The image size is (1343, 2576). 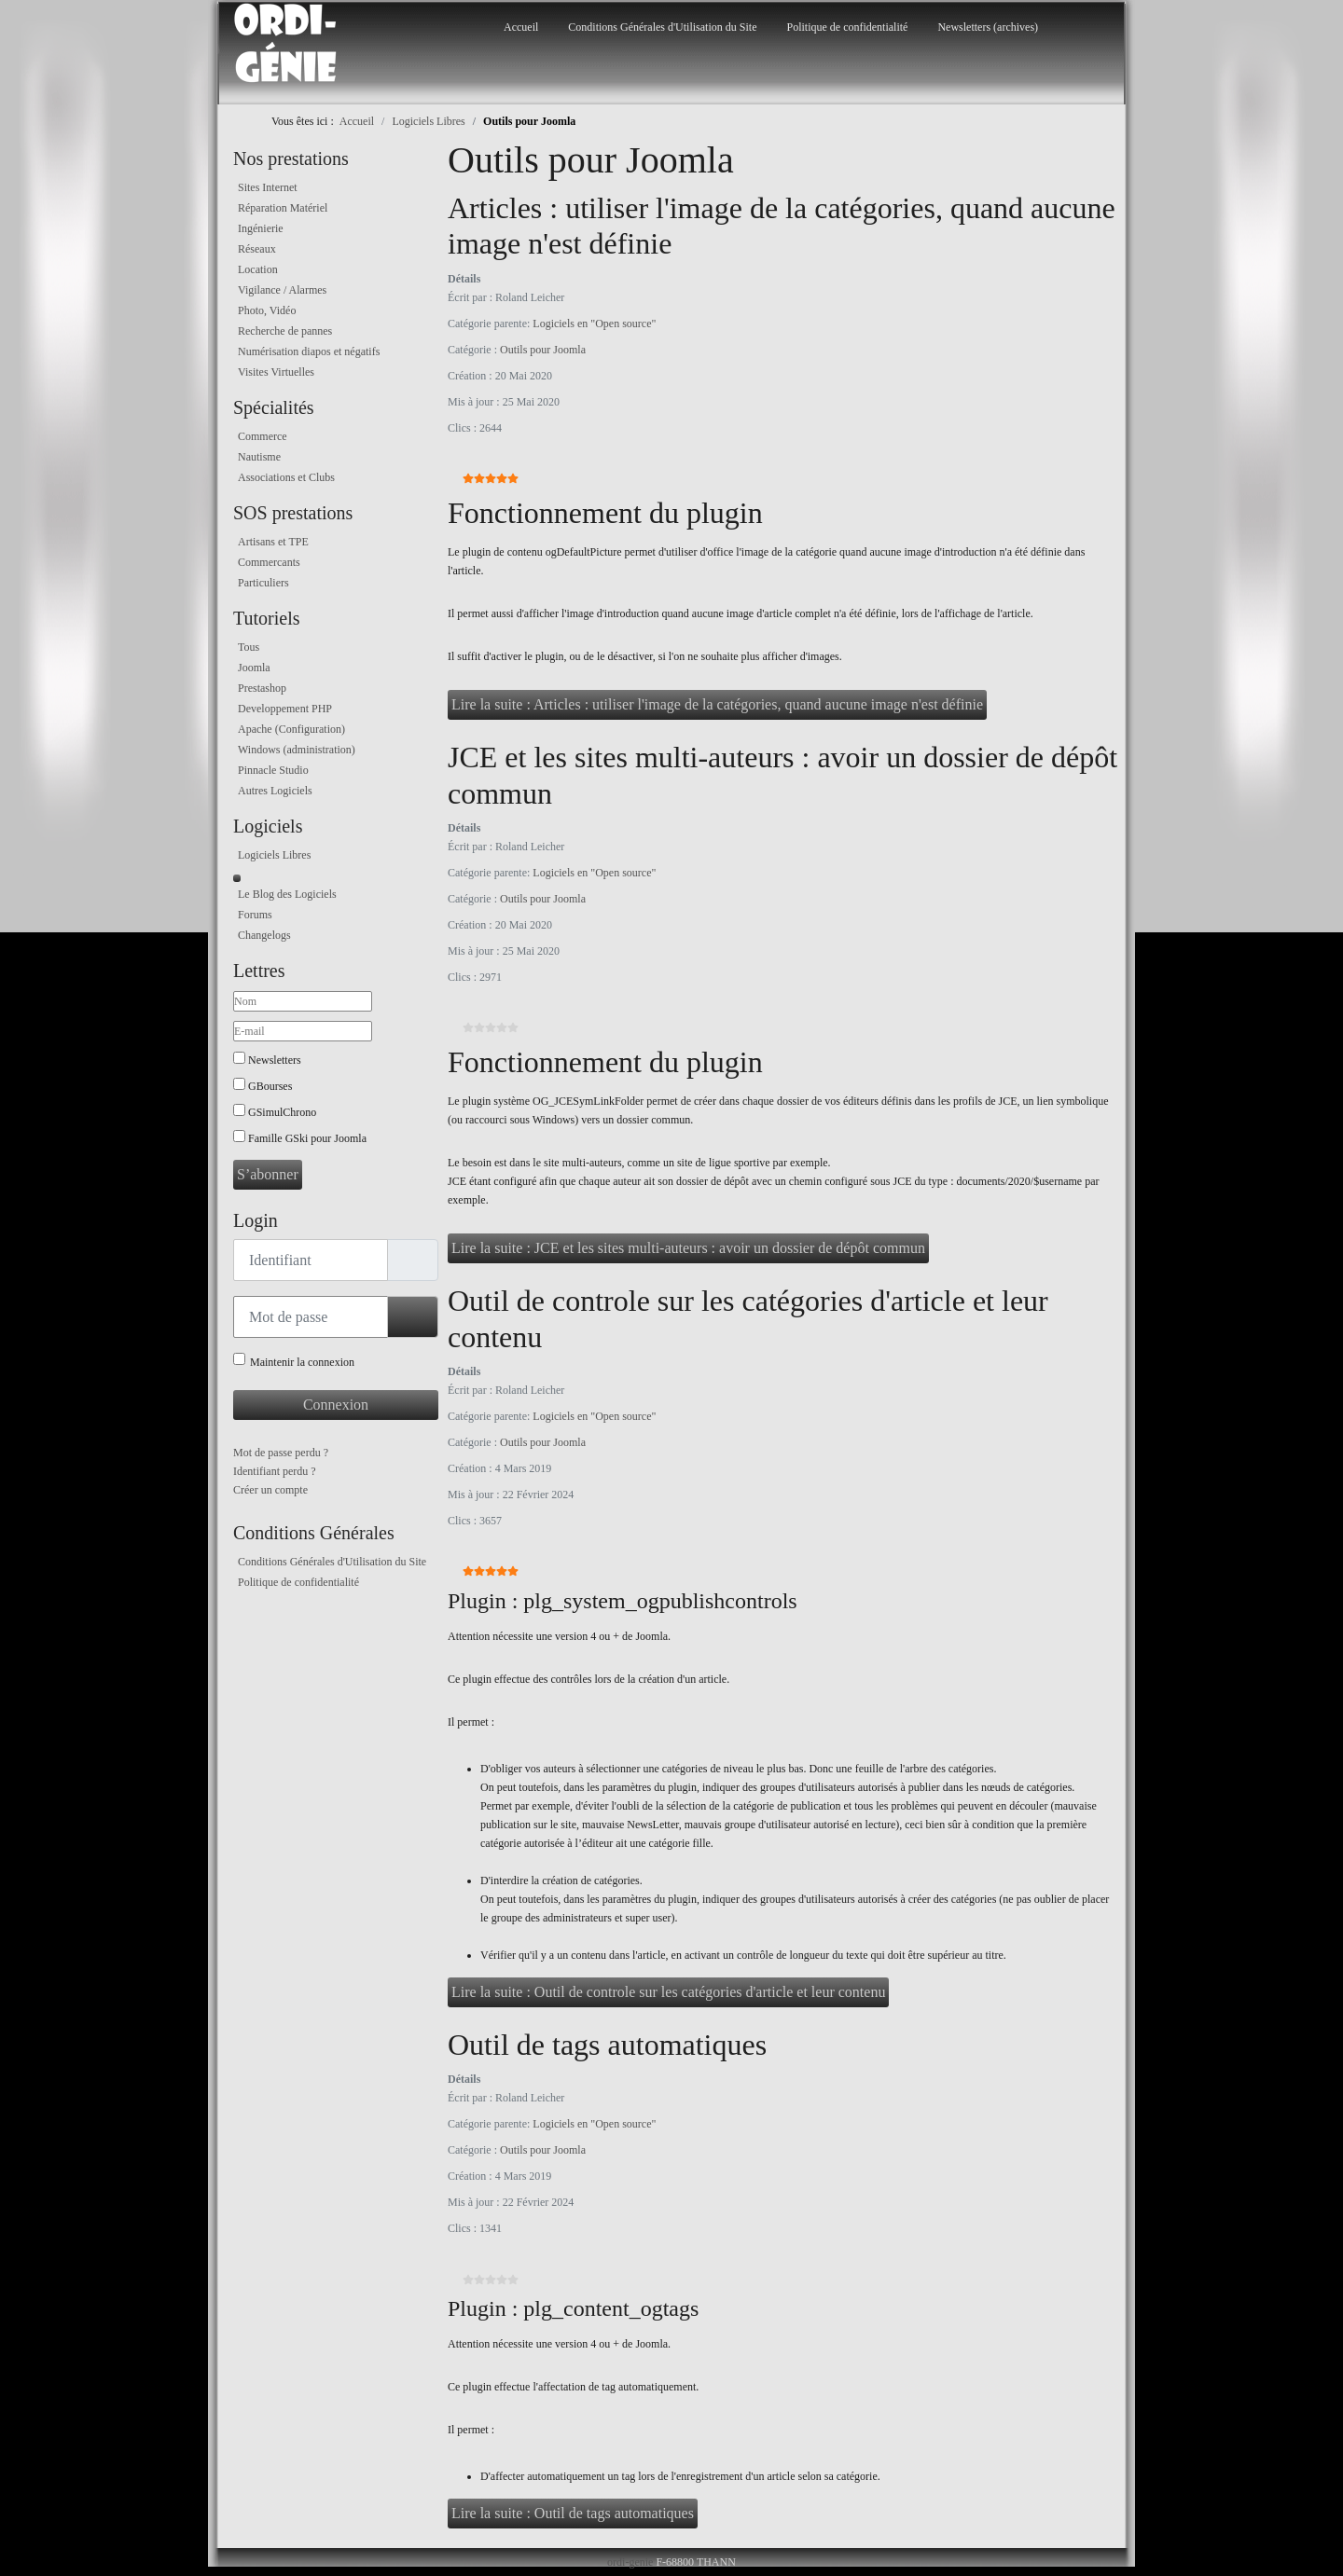 What do you see at coordinates (257, 248) in the screenshot?
I see `Réseaux` at bounding box center [257, 248].